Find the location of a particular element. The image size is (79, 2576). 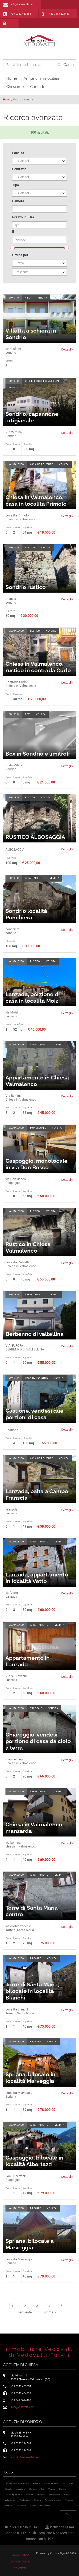

Annunci immobiliari is located at coordinates (41, 78).